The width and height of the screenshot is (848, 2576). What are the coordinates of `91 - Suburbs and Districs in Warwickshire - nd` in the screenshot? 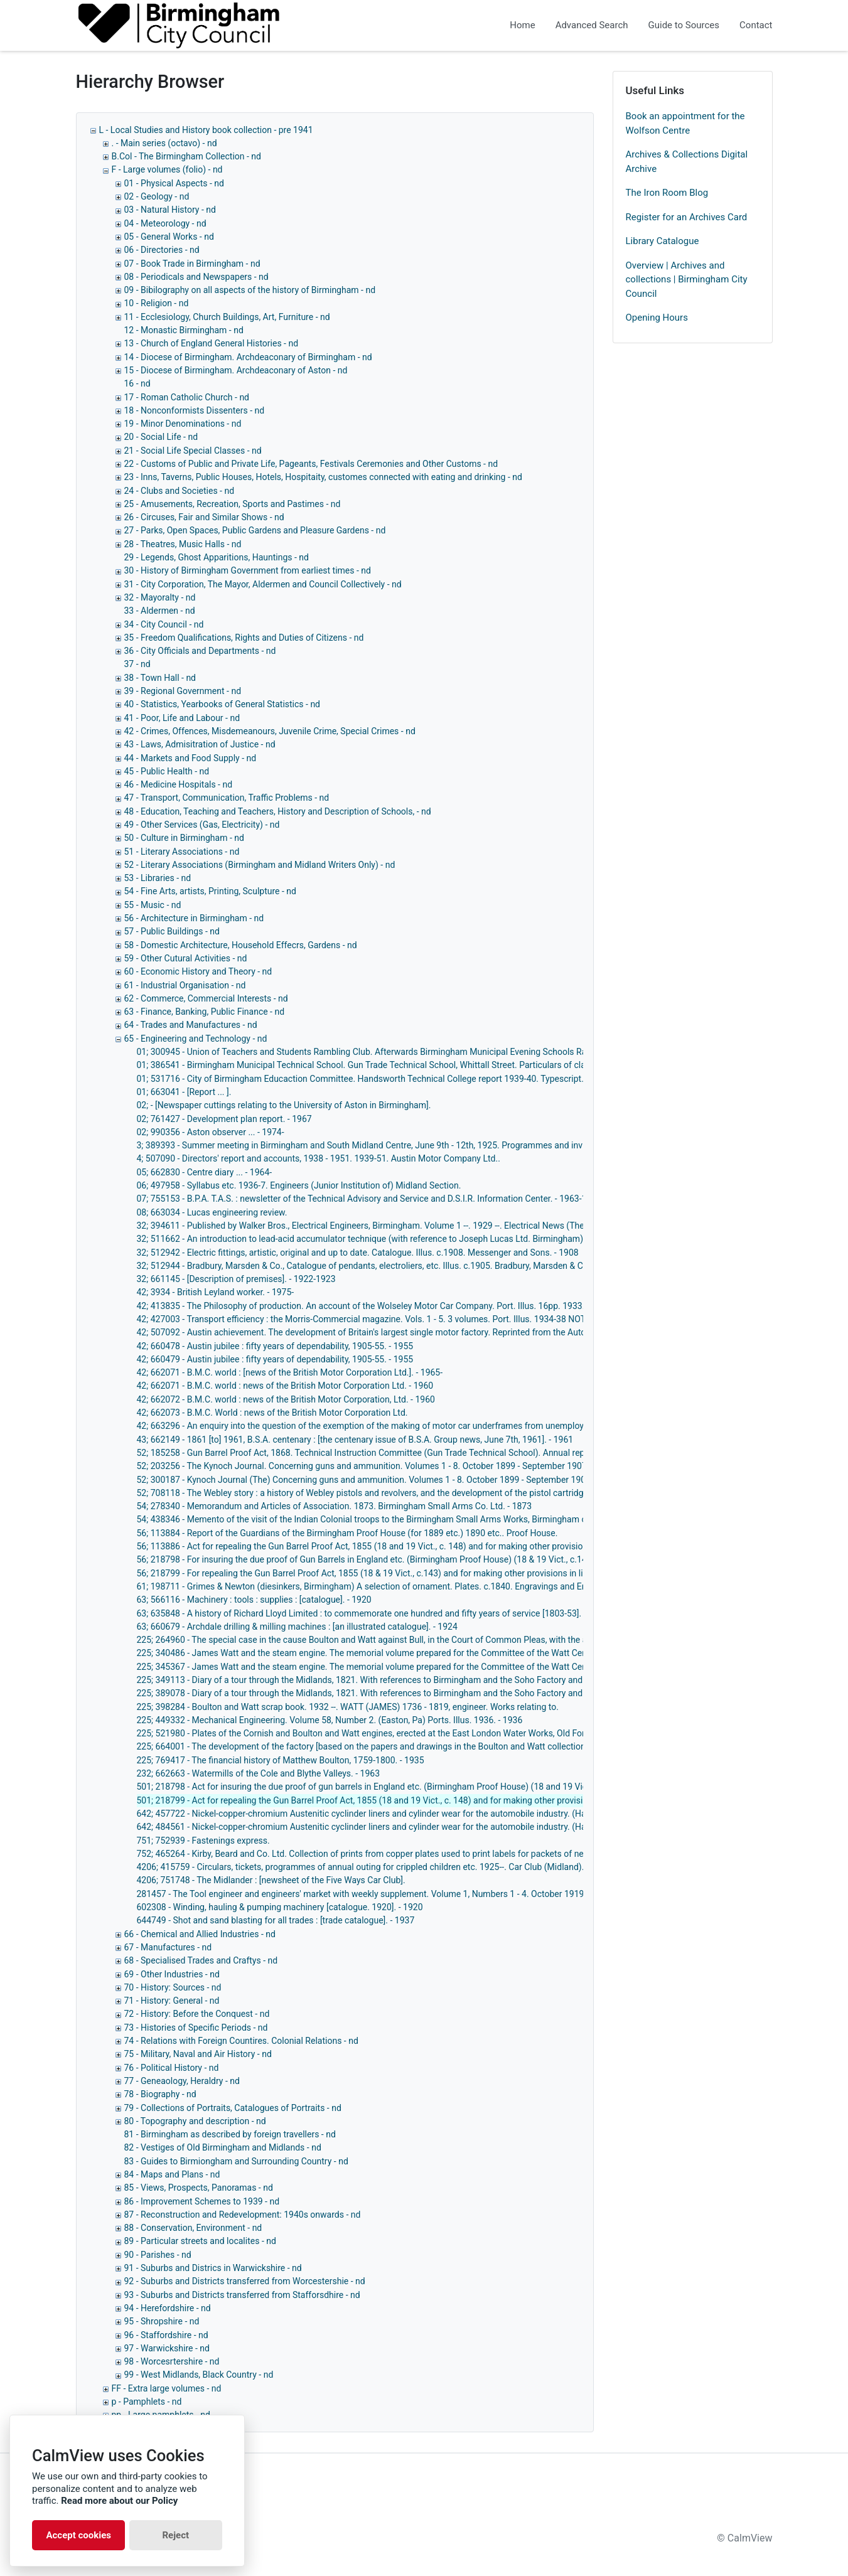 It's located at (213, 2268).